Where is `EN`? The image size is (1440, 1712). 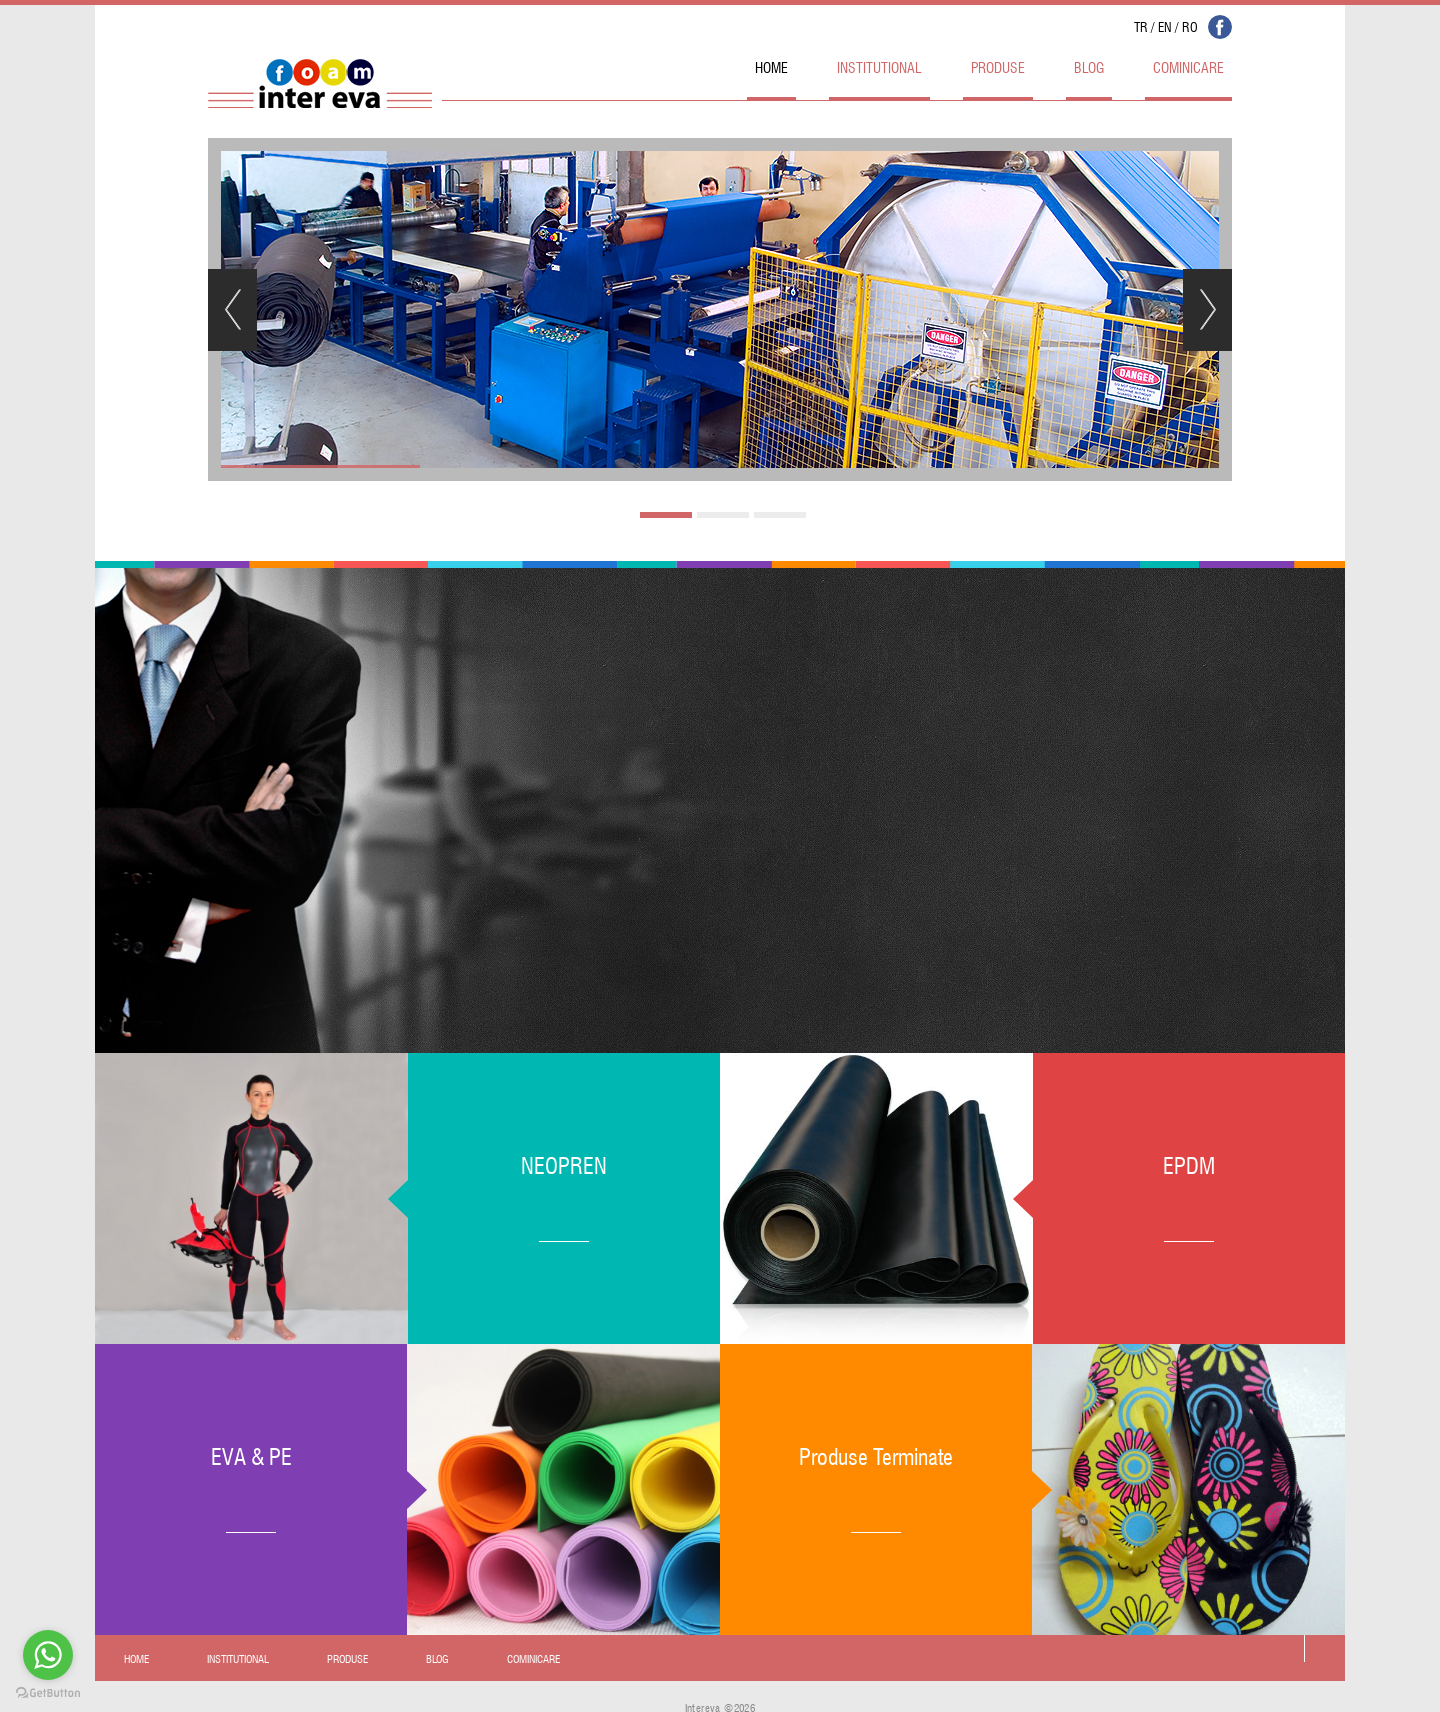
EN is located at coordinates (1165, 25).